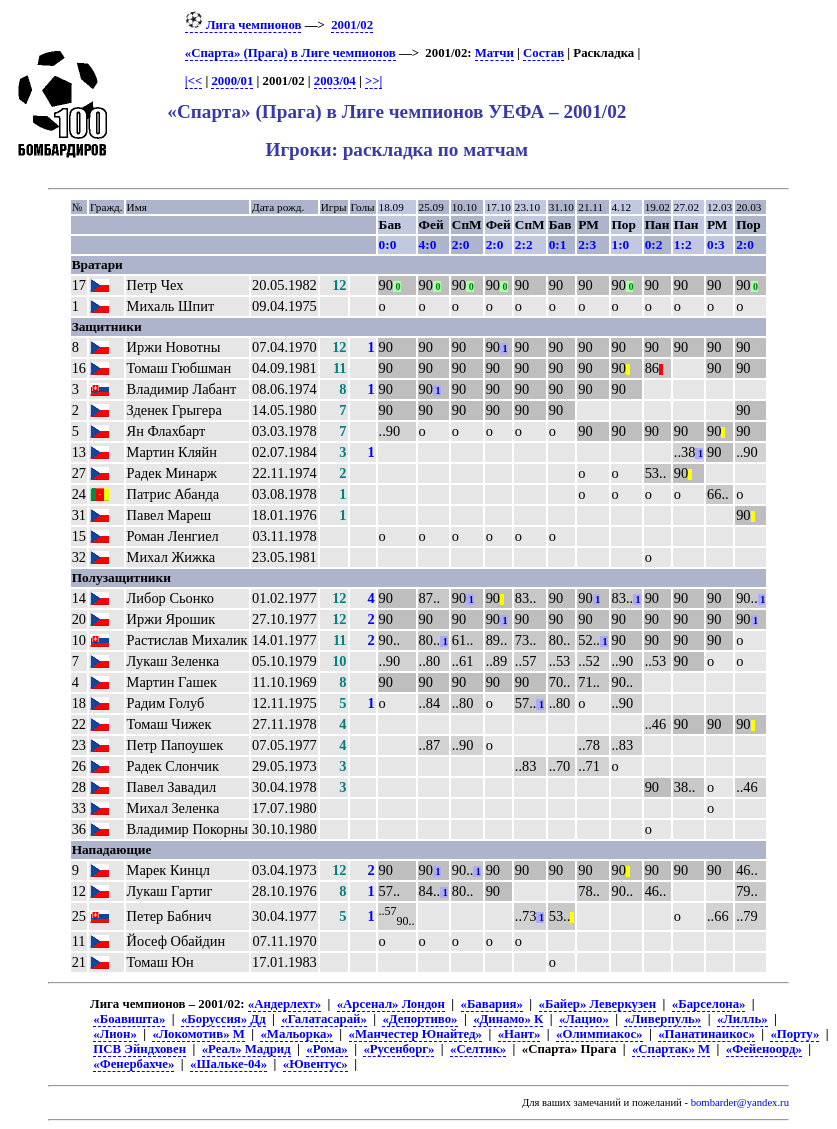 This screenshot has width=837, height=1129. What do you see at coordinates (193, 81) in the screenshot?
I see `|<<` at bounding box center [193, 81].